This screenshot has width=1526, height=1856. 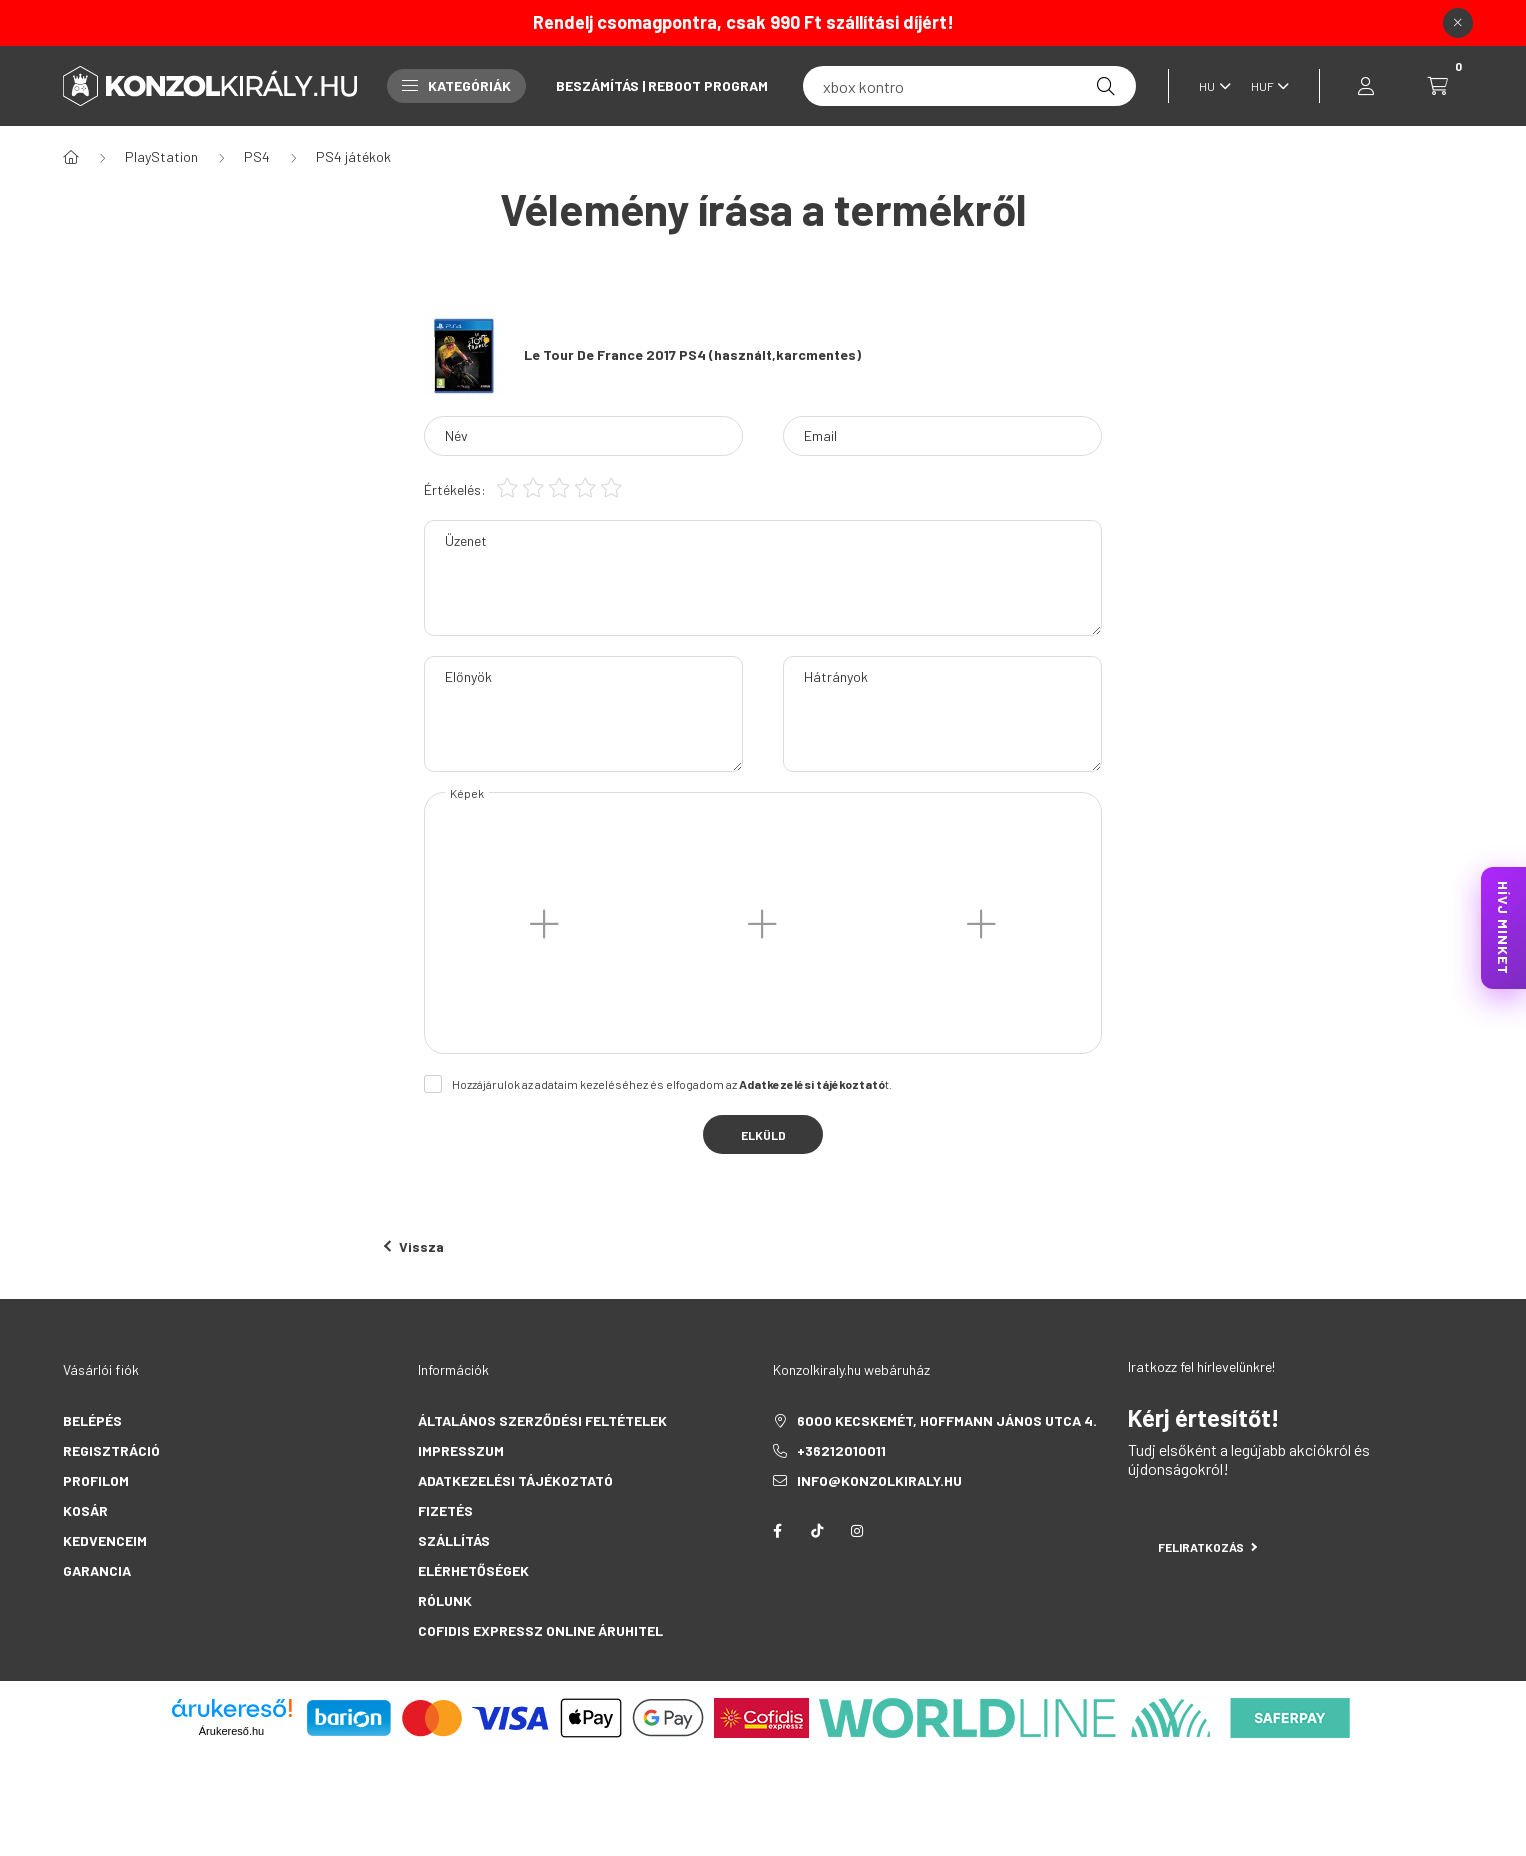 I want to click on [Bezár], so click(x=1458, y=23).